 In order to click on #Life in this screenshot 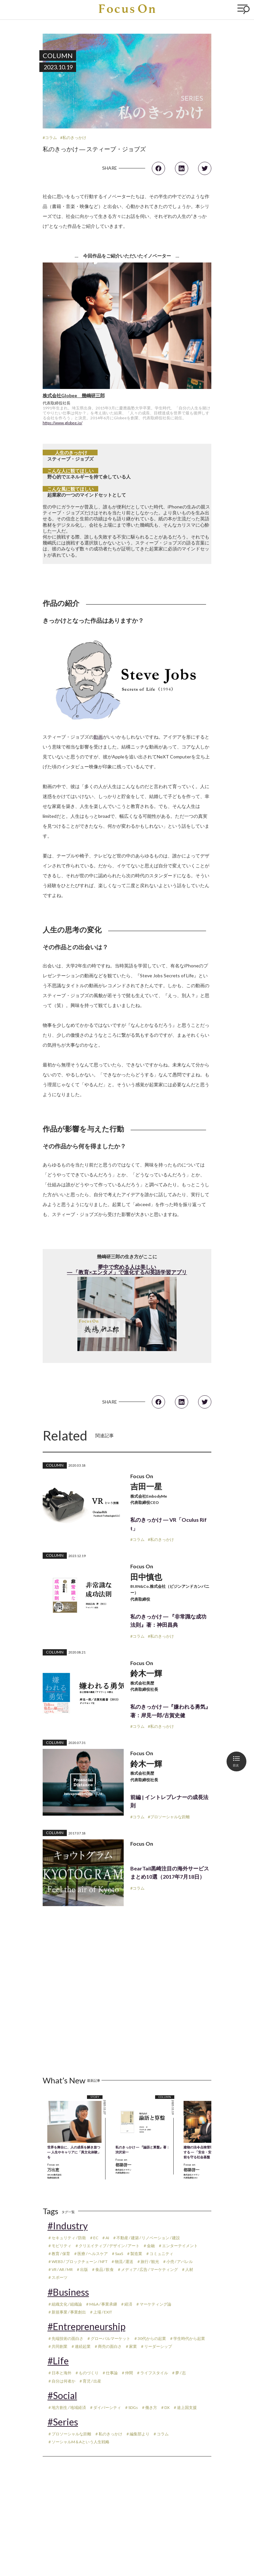, I will do `click(58, 2360)`.